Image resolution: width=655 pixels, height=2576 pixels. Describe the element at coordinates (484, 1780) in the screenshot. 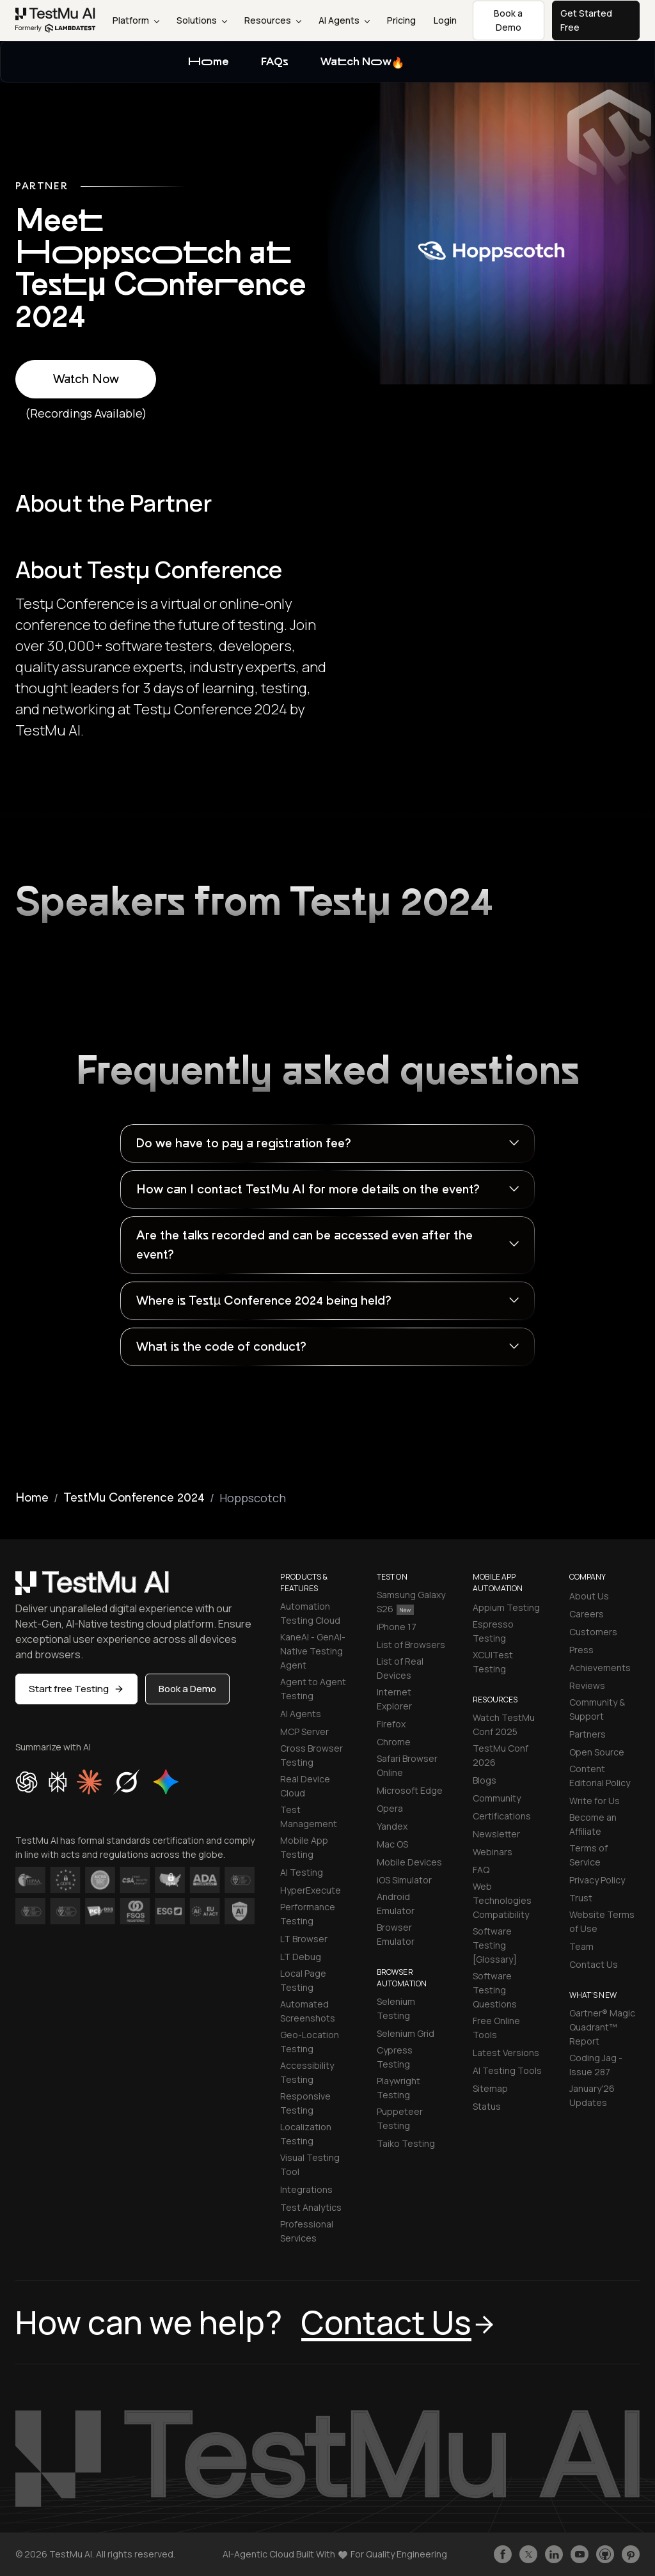

I see `Blogs` at that location.